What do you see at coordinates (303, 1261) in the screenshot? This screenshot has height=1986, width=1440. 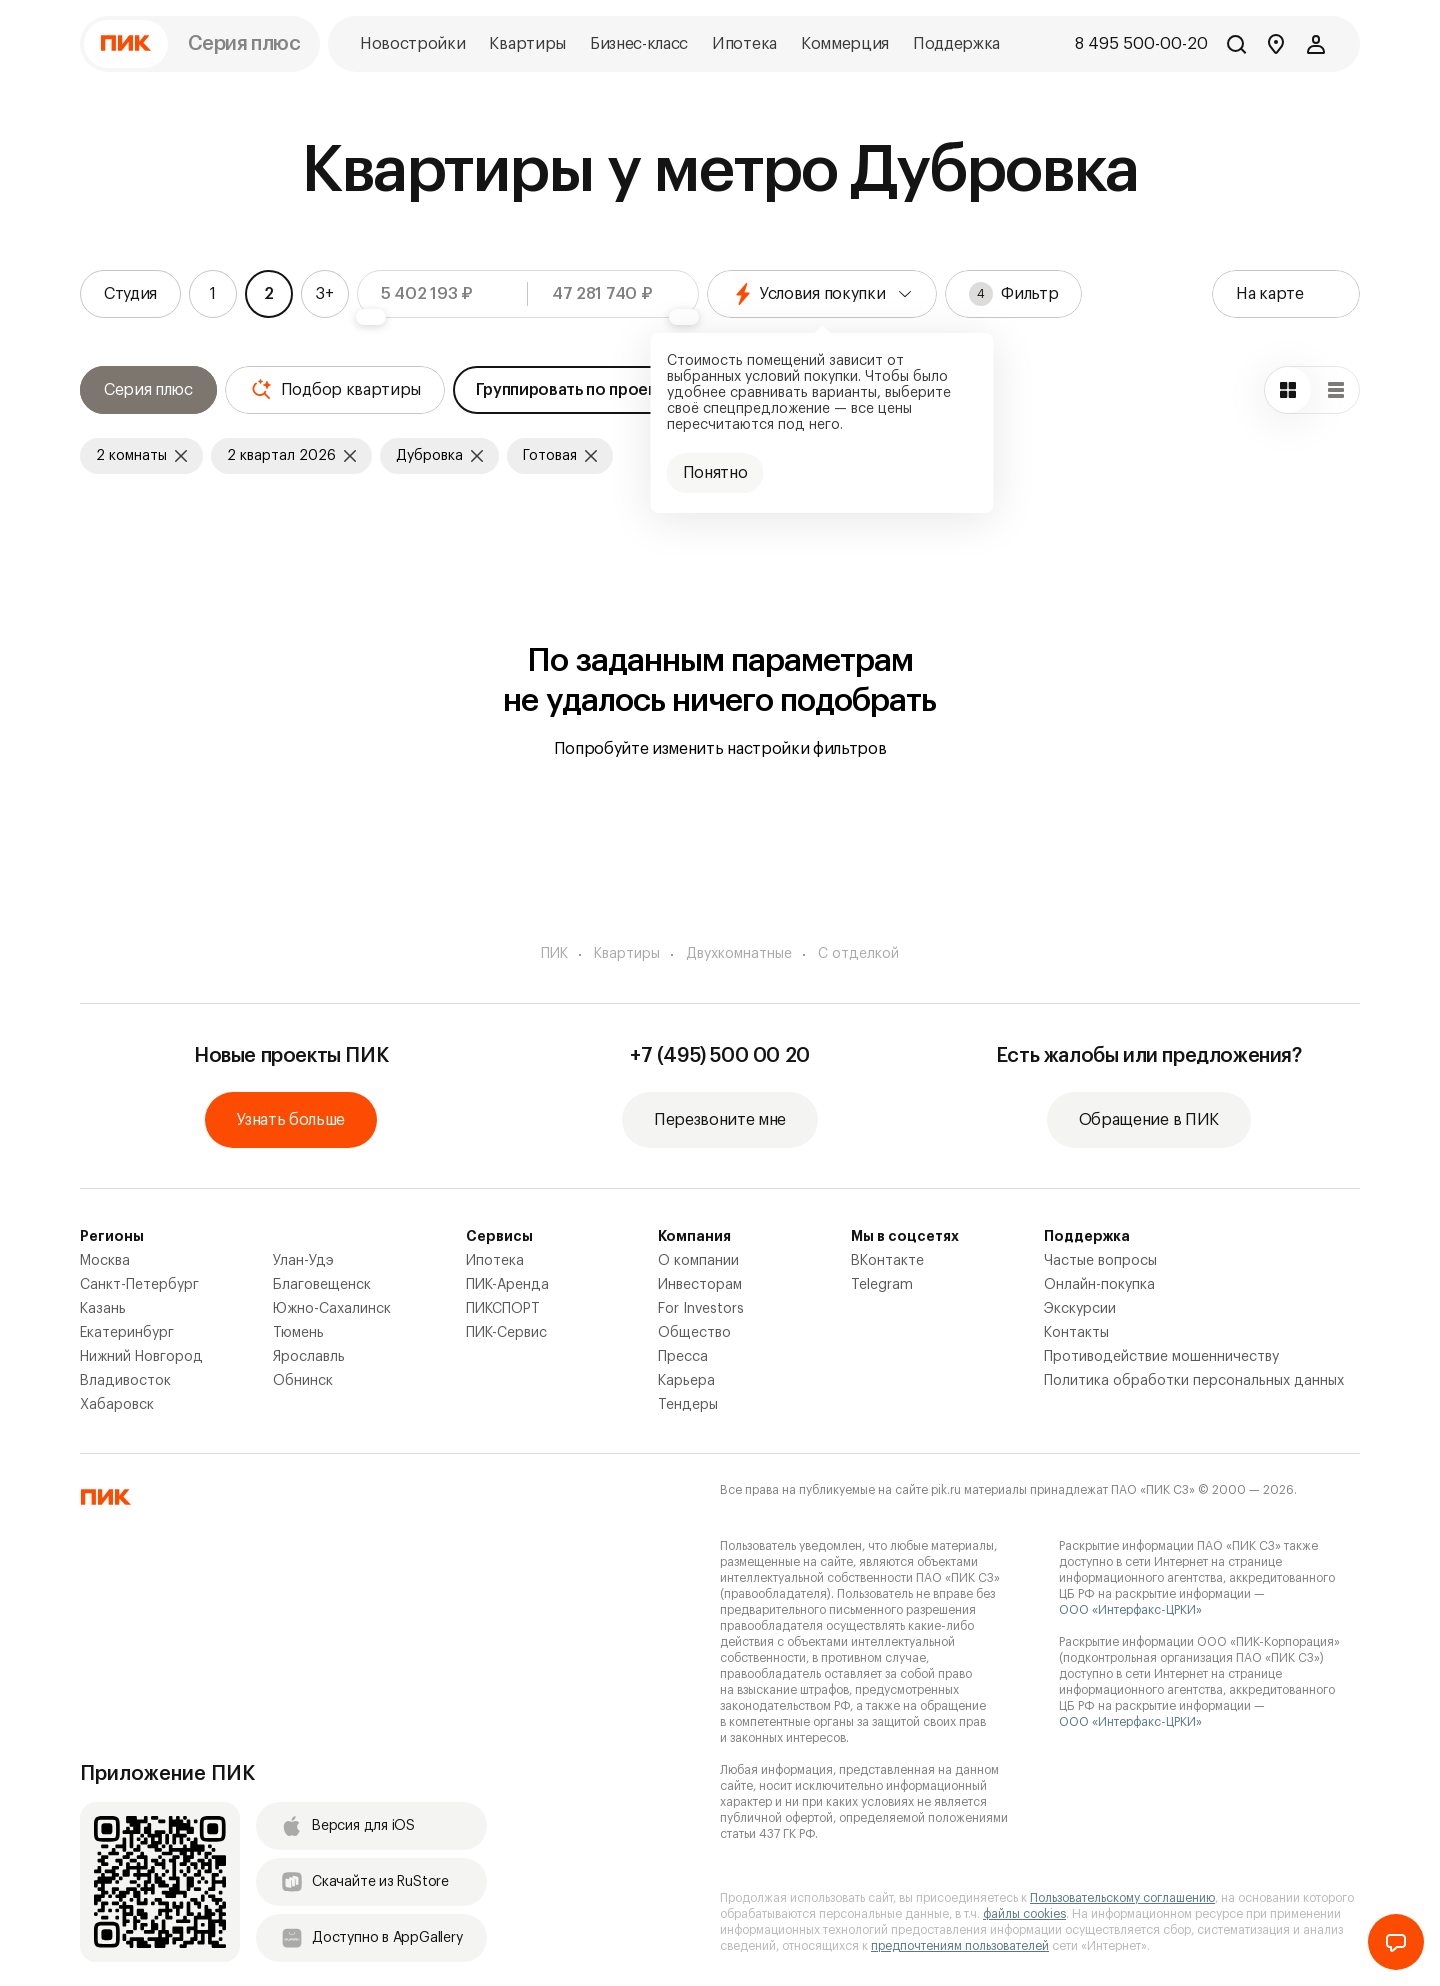 I see `Улан-Удэ` at bounding box center [303, 1261].